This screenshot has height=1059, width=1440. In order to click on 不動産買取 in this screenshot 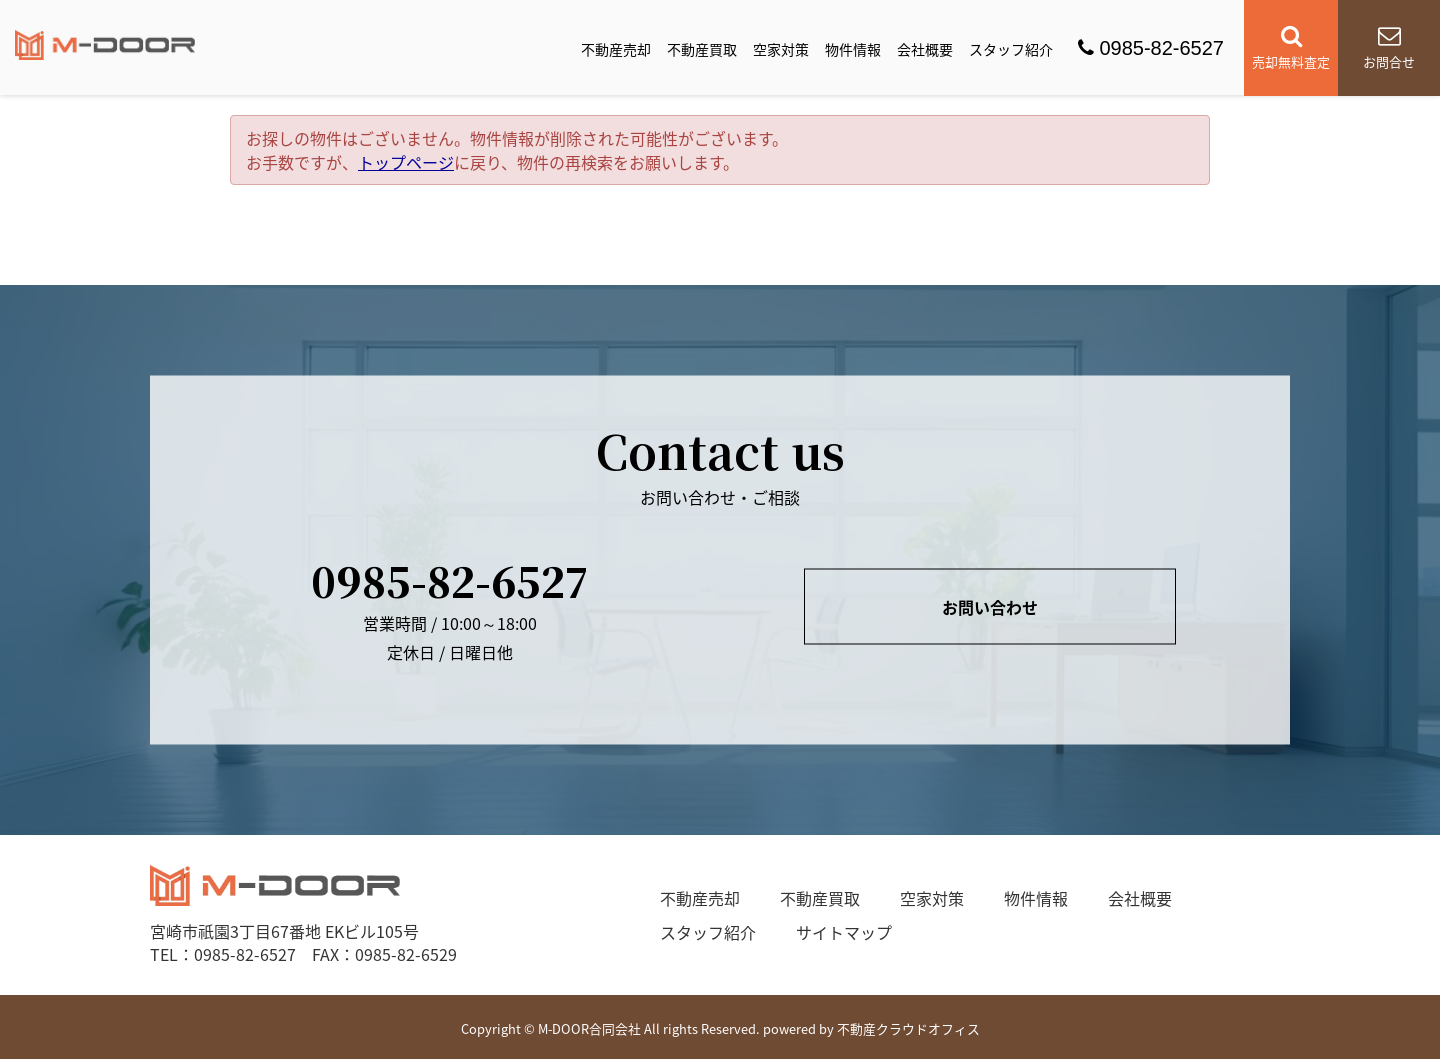, I will do `click(702, 49)`.